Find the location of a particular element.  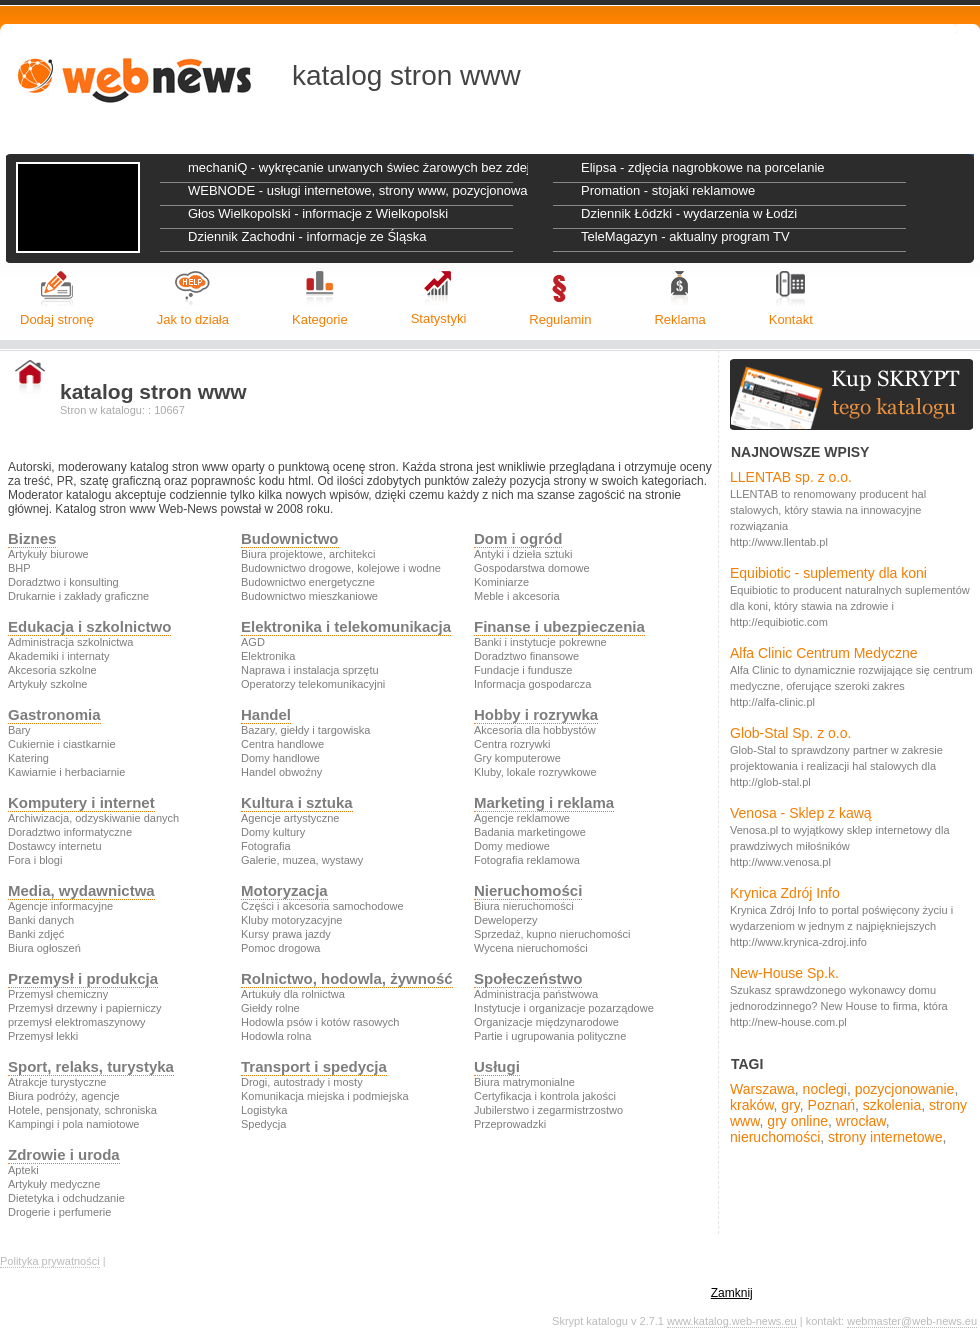

Jubilerstwo i zegarmistrzostwo is located at coordinates (548, 1110).